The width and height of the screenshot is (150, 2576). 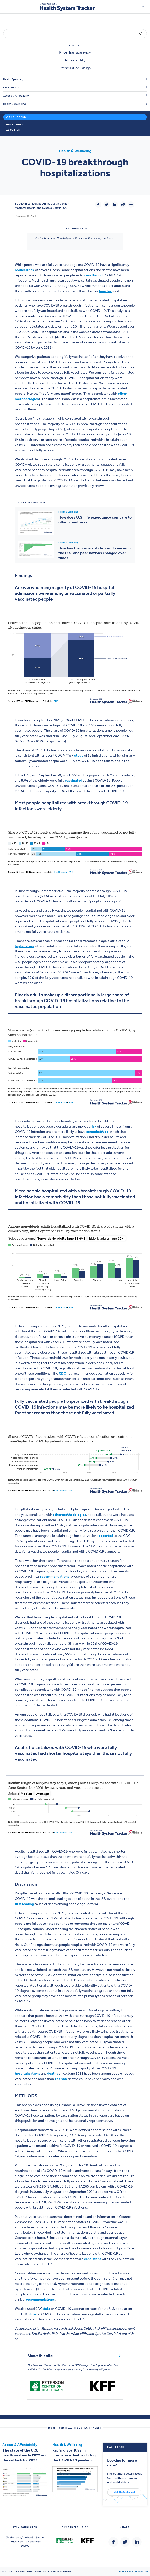 What do you see at coordinates (75, 1464) in the screenshot?
I see `[Range Plot]` at bounding box center [75, 1464].